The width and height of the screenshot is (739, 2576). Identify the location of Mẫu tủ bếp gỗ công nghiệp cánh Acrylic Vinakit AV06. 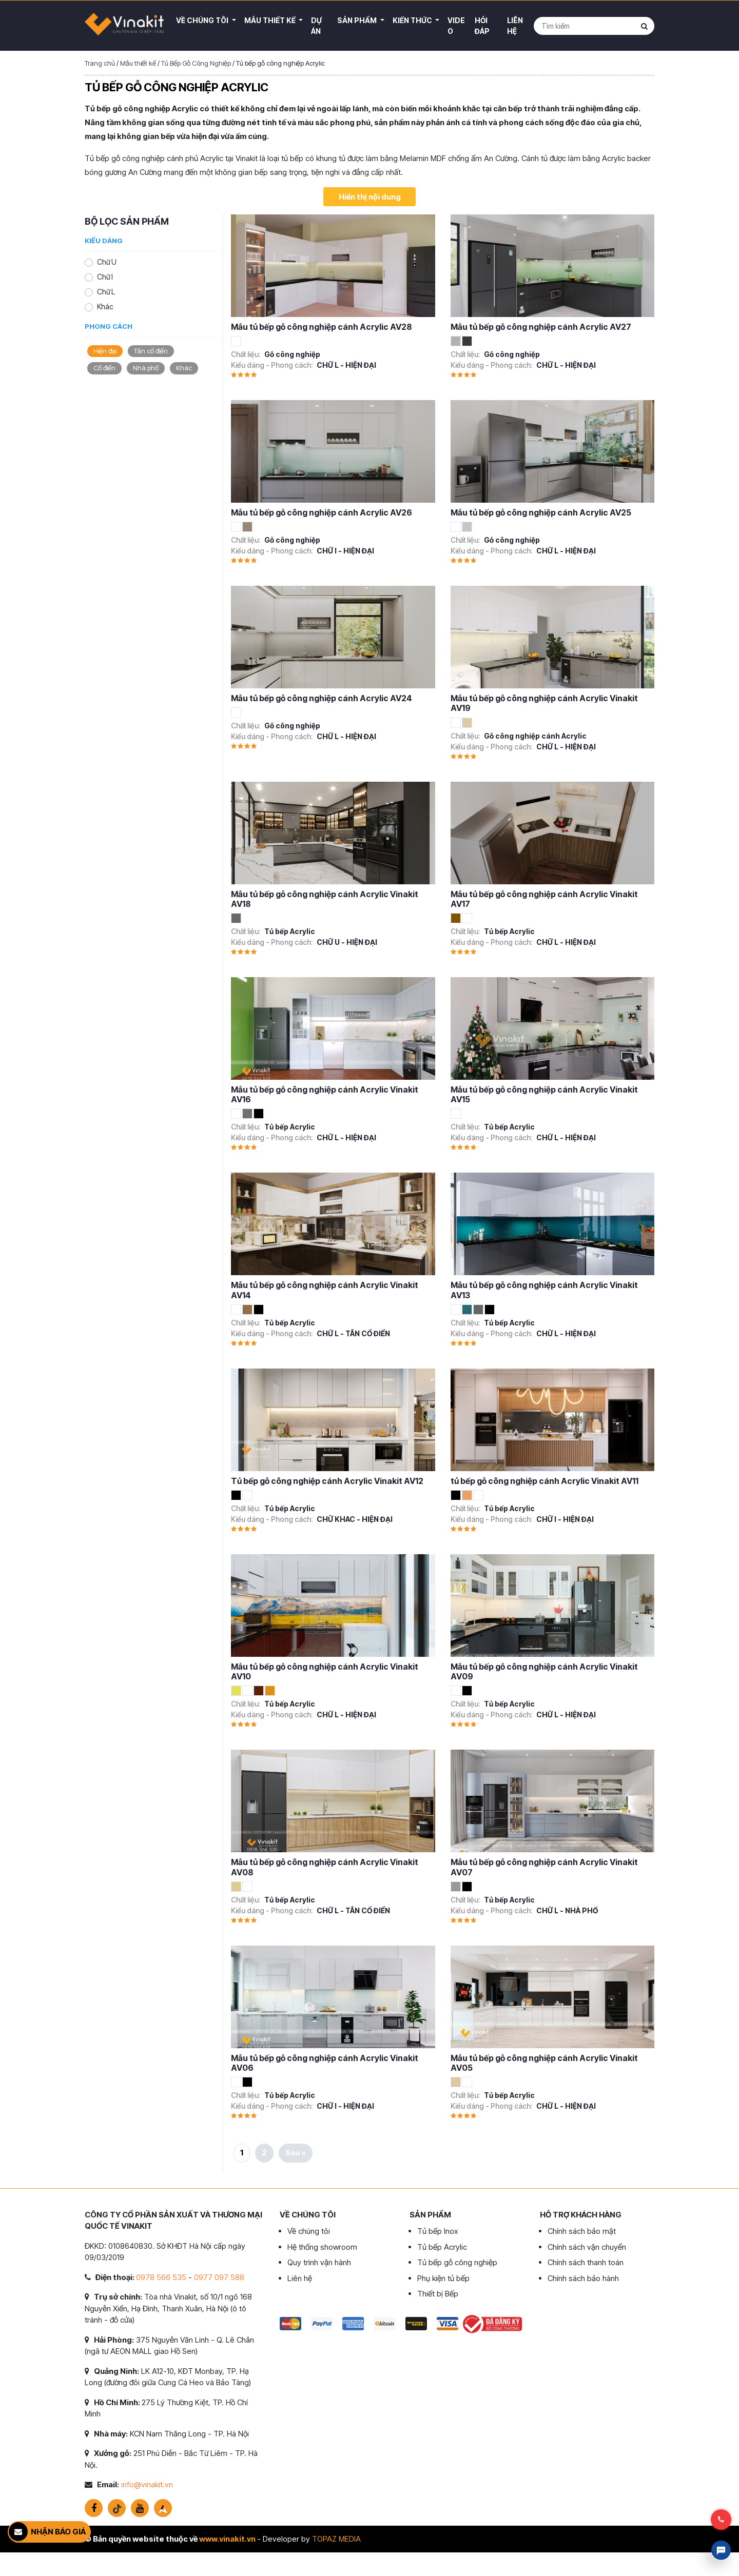
(324, 2063).